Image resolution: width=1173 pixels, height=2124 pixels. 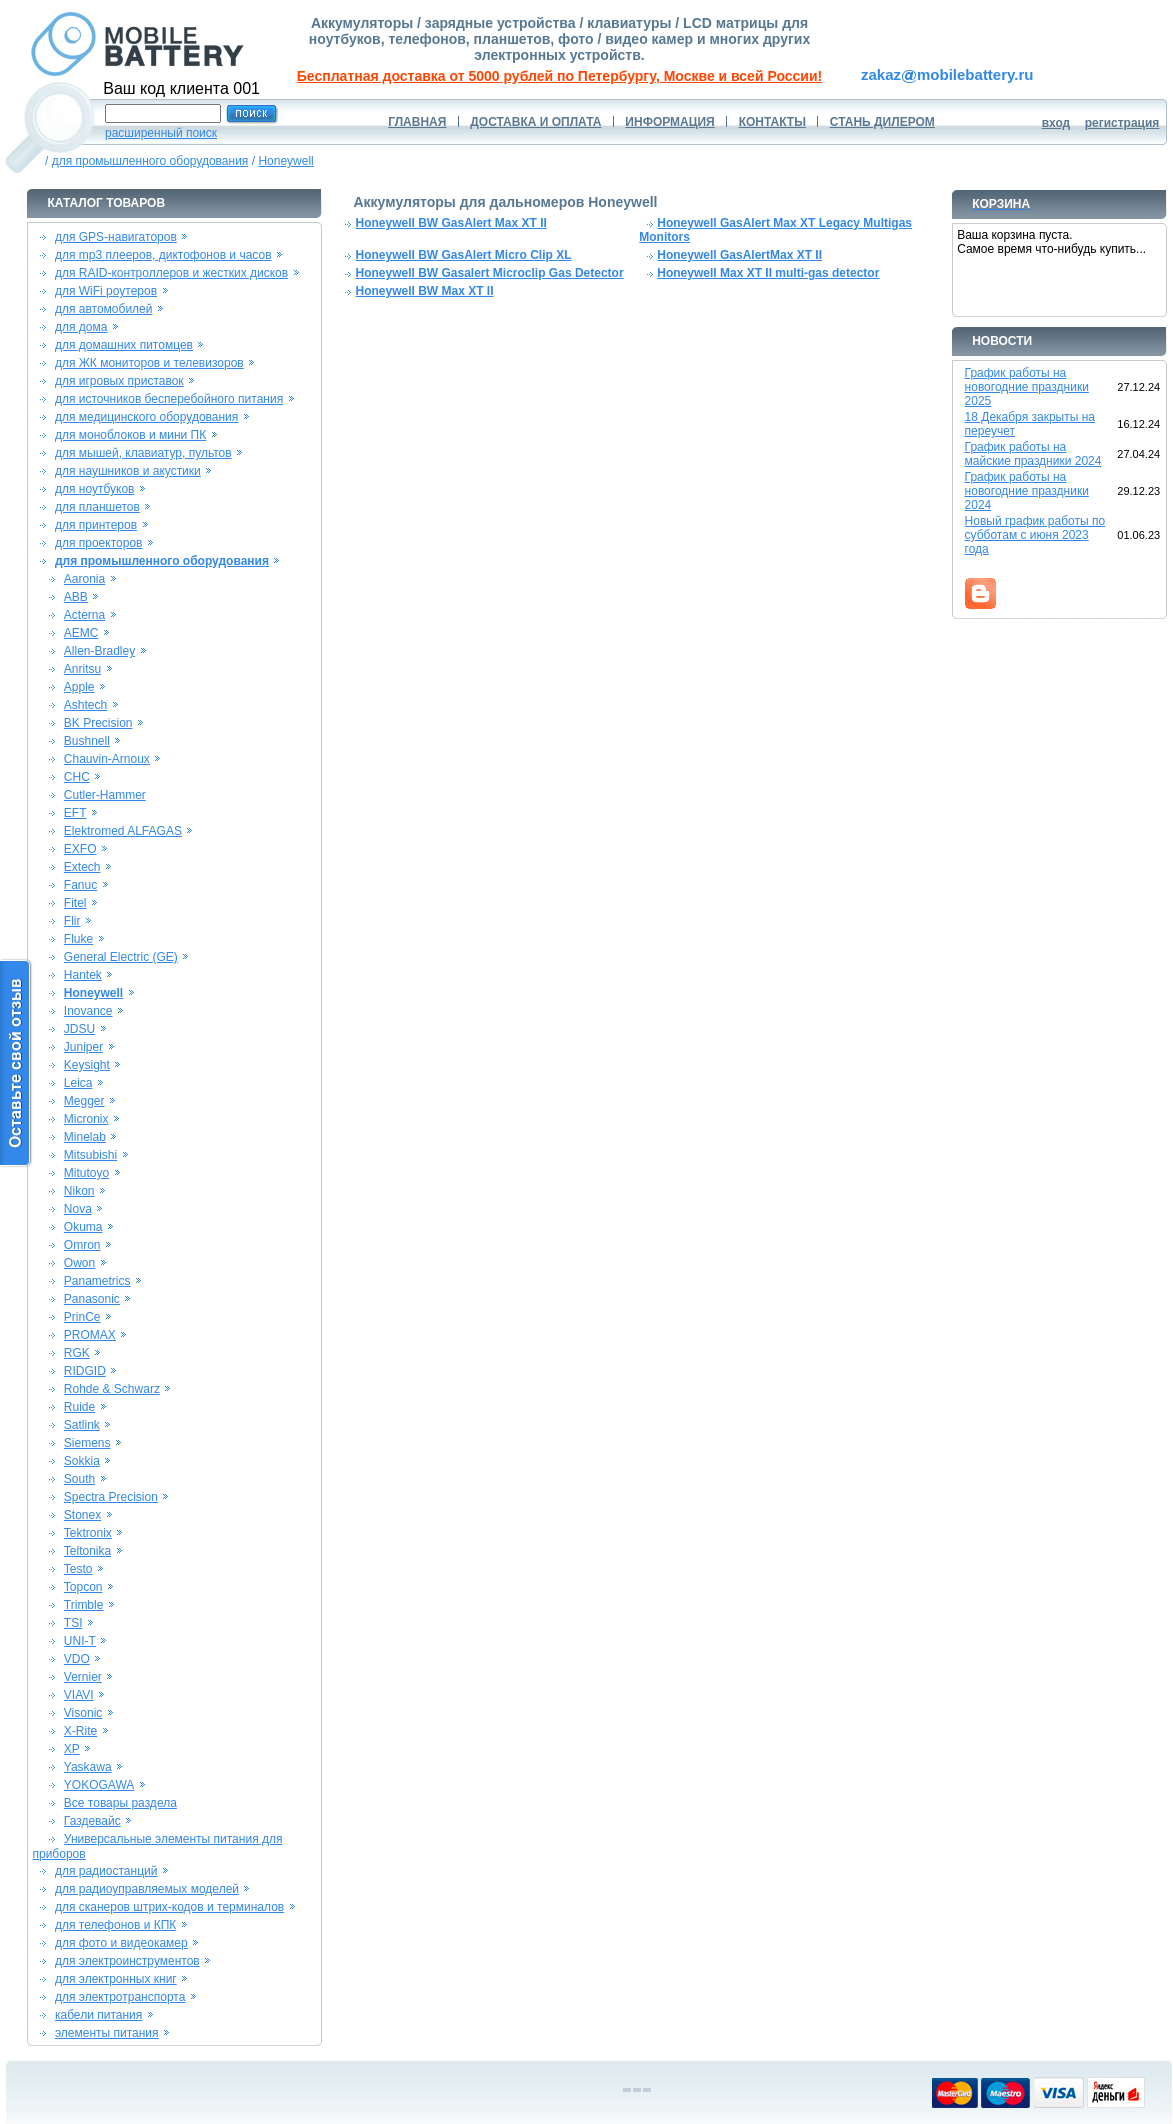 What do you see at coordinates (116, 1979) in the screenshot?
I see `для электронных книг` at bounding box center [116, 1979].